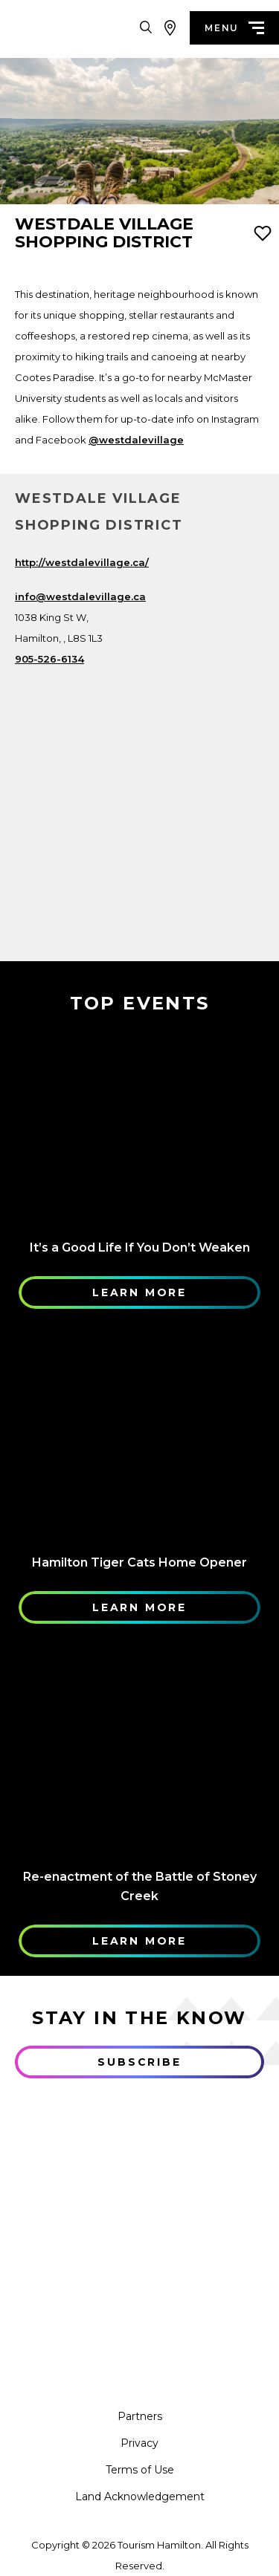 This screenshot has width=279, height=2576. I want to click on [View Map], so click(170, 28).